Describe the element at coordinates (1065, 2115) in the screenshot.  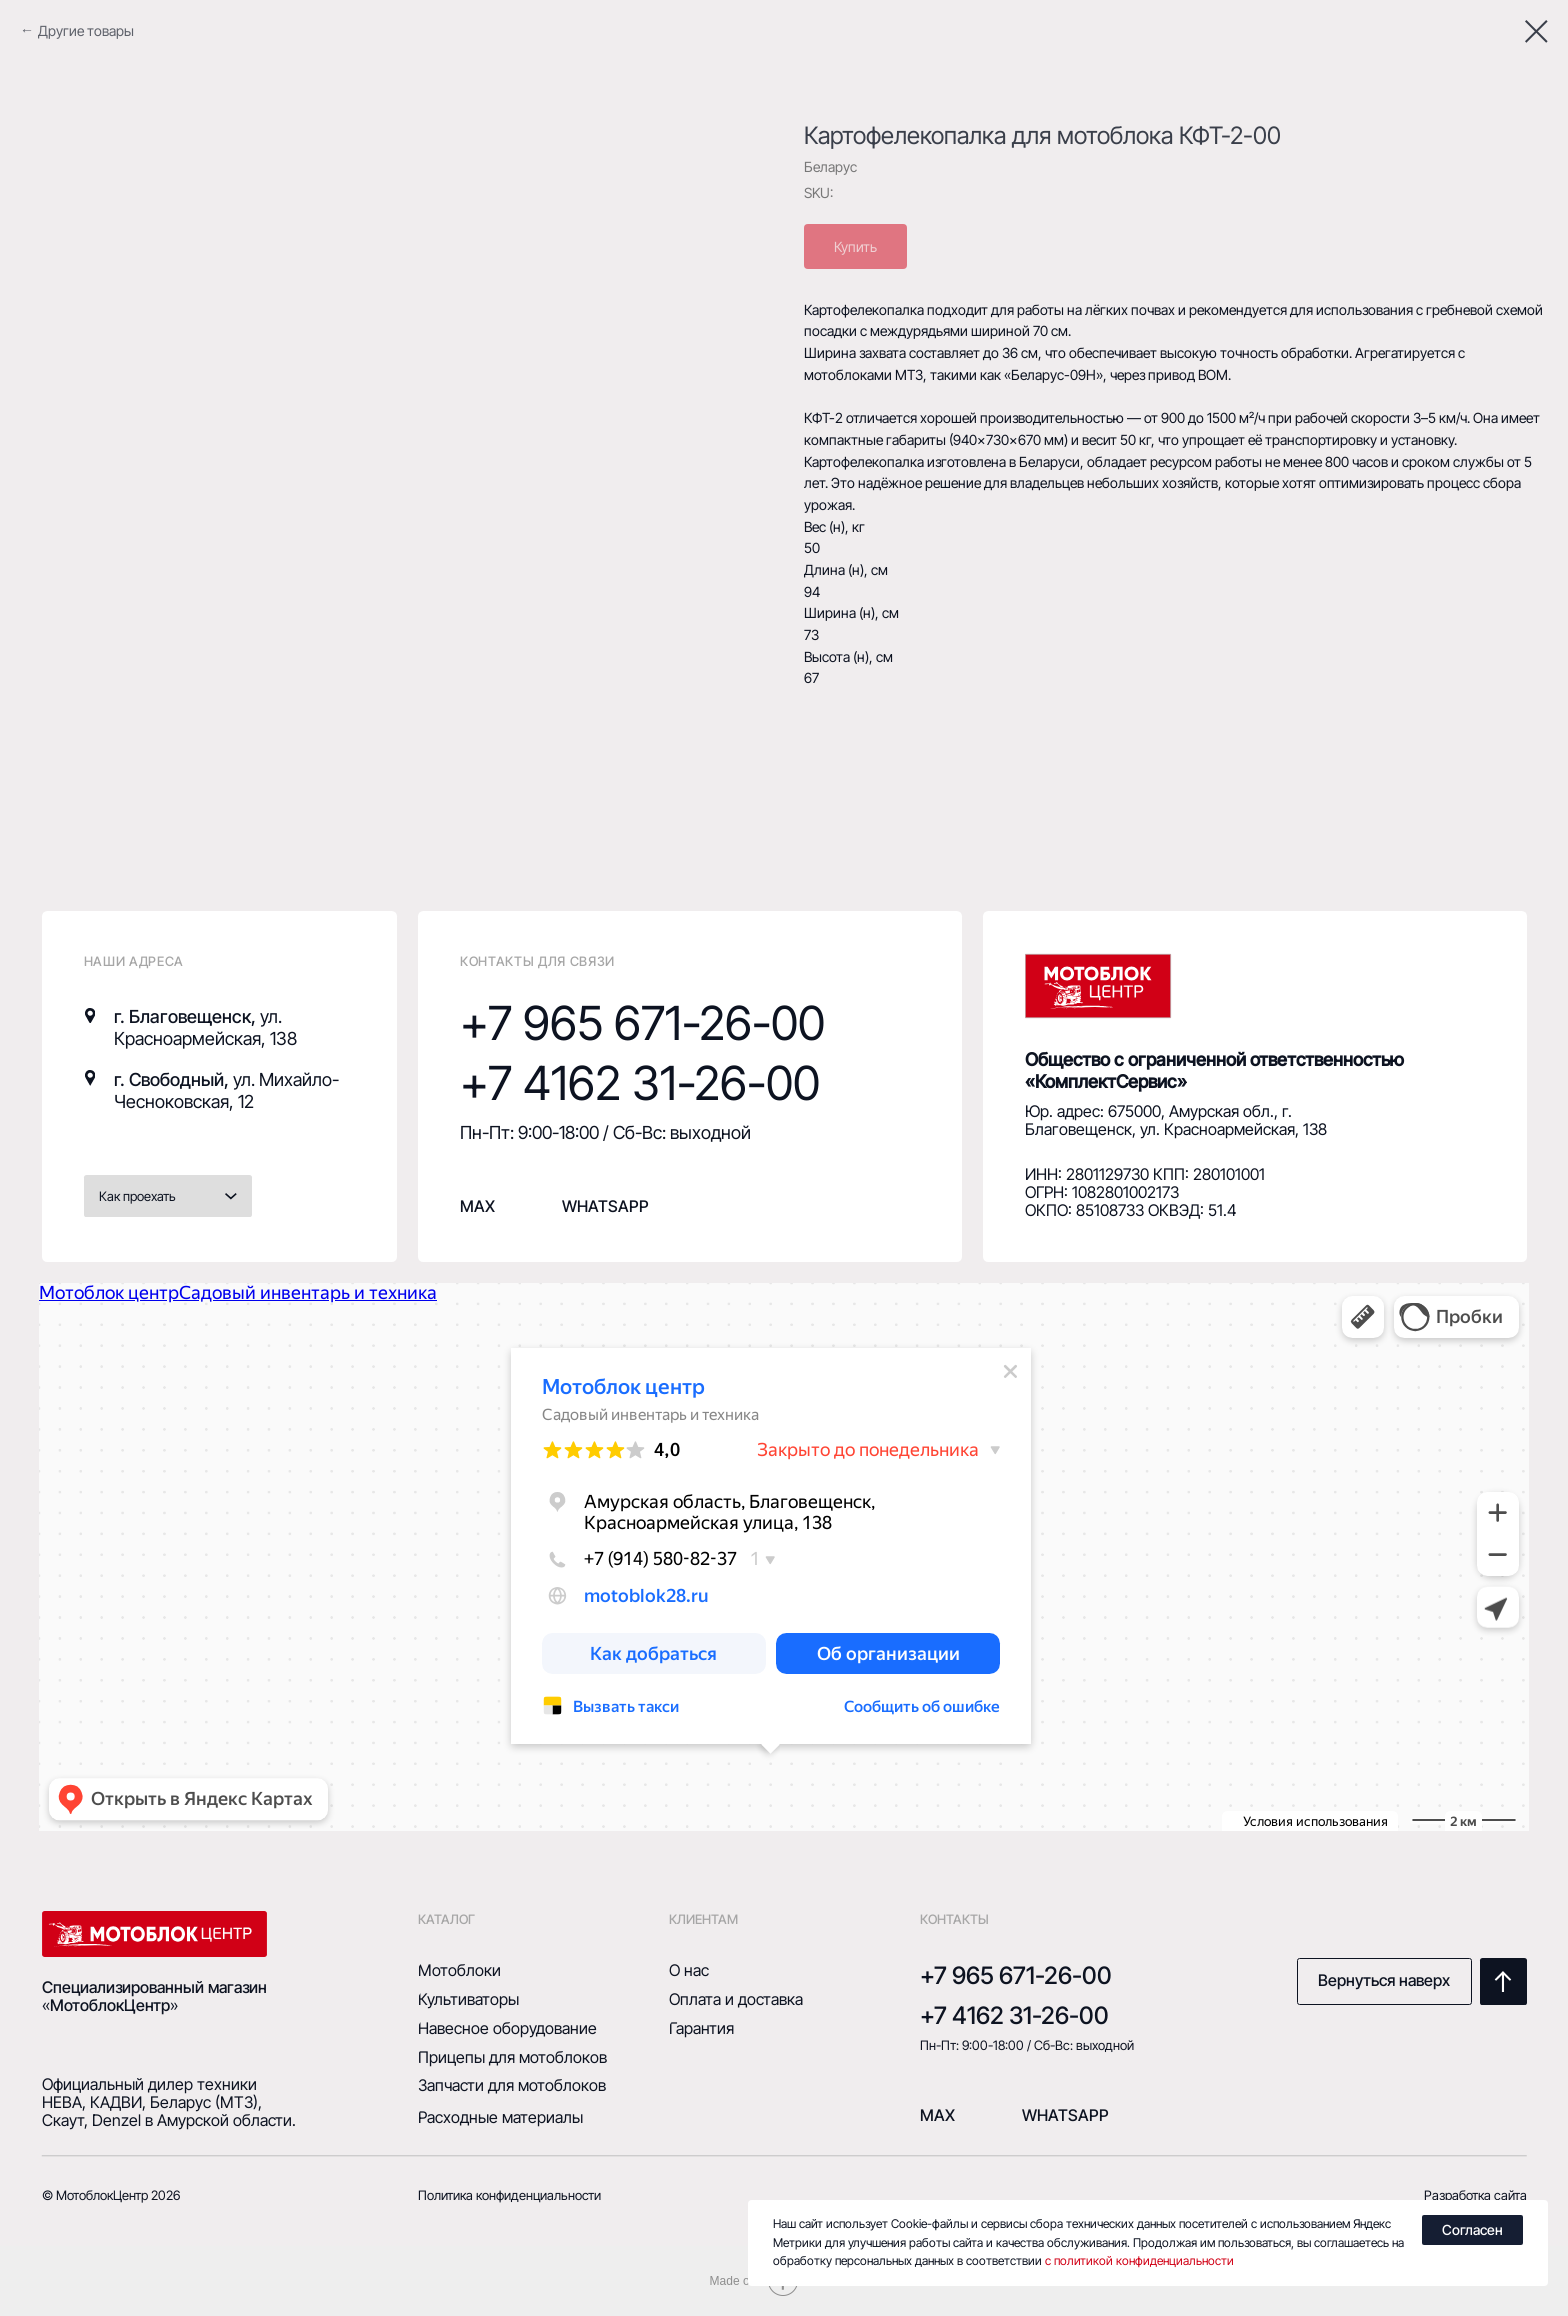
I see `Whatsapp` at that location.